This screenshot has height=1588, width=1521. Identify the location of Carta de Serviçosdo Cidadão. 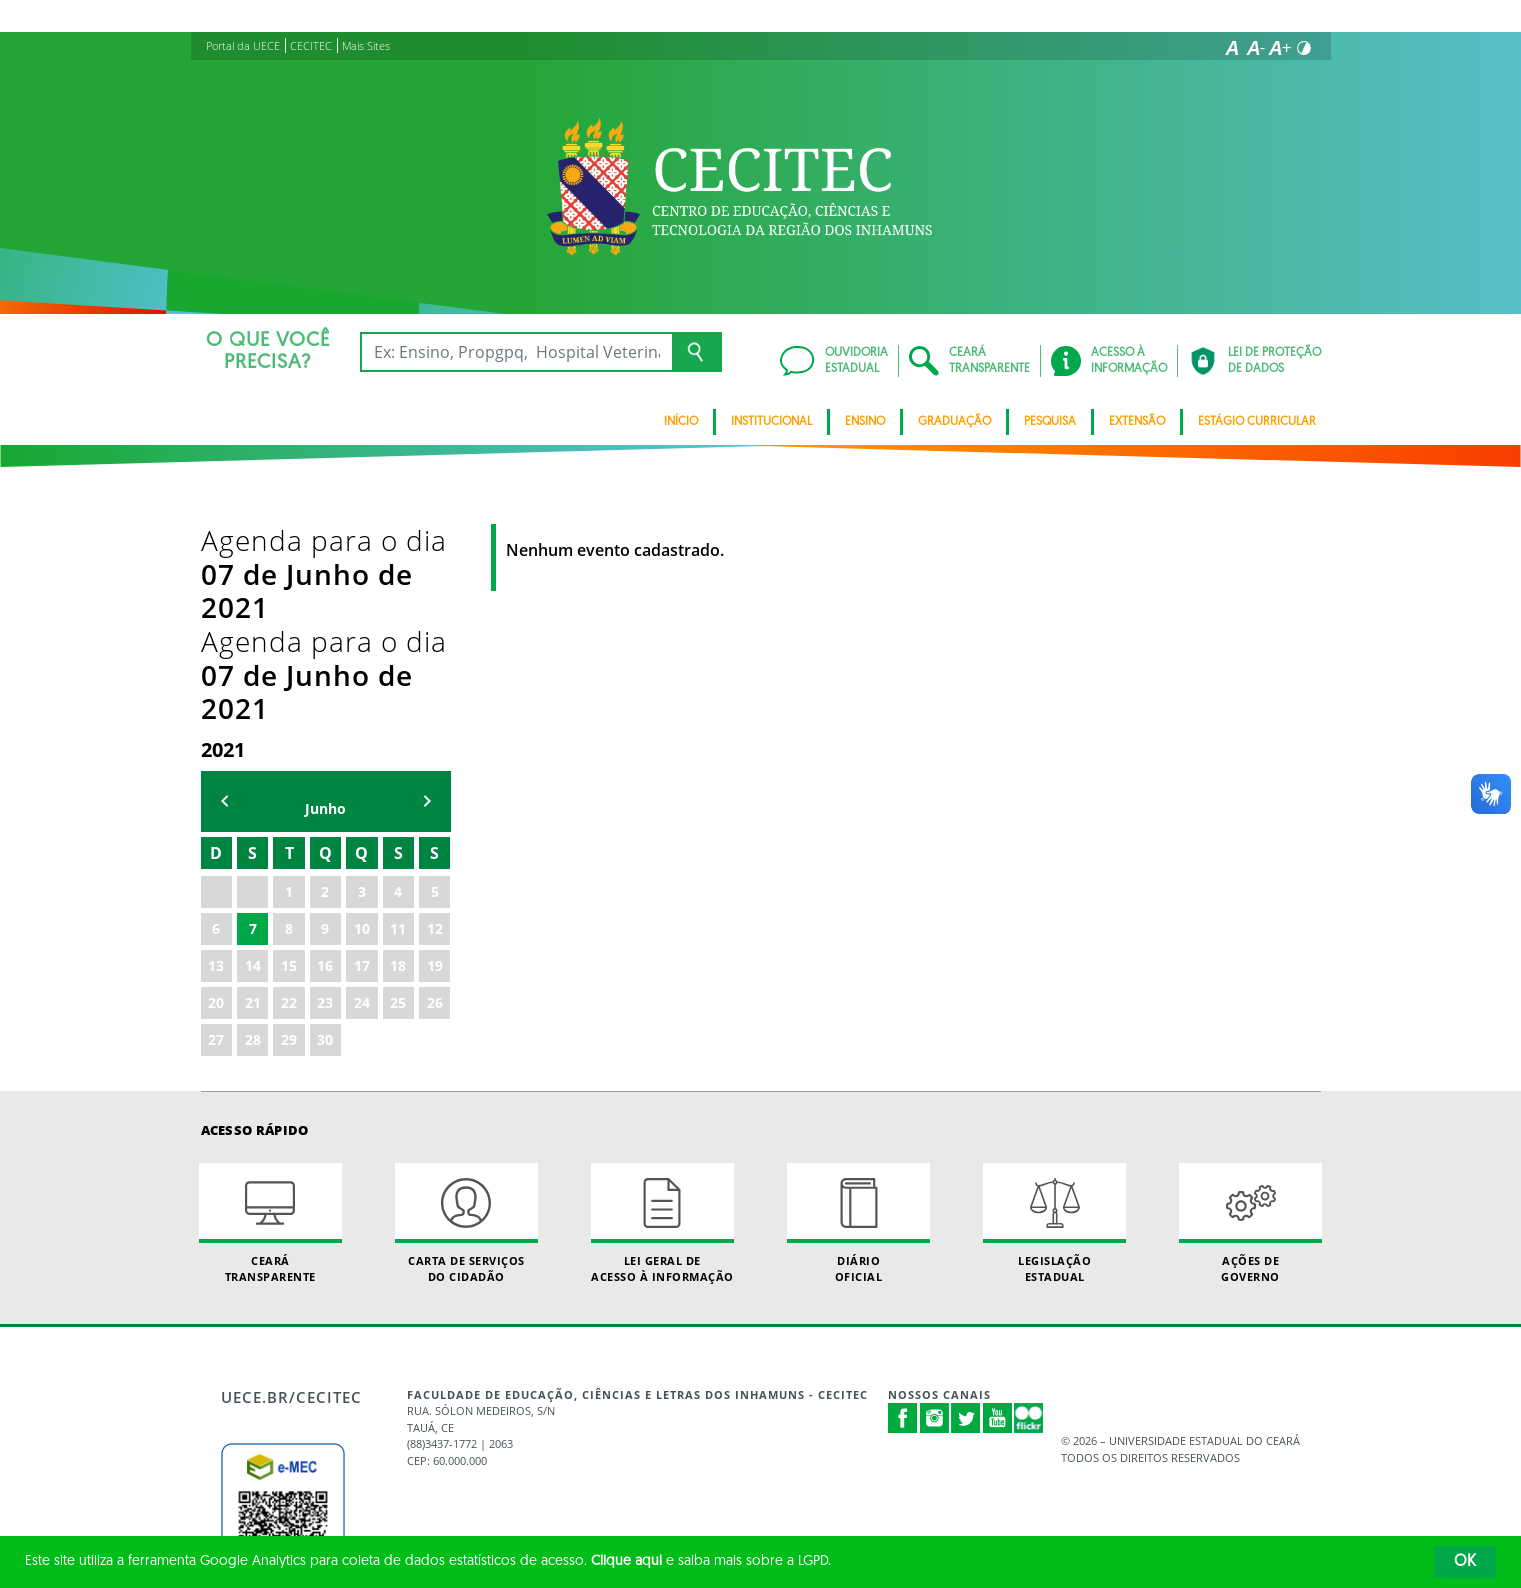
(467, 1022).